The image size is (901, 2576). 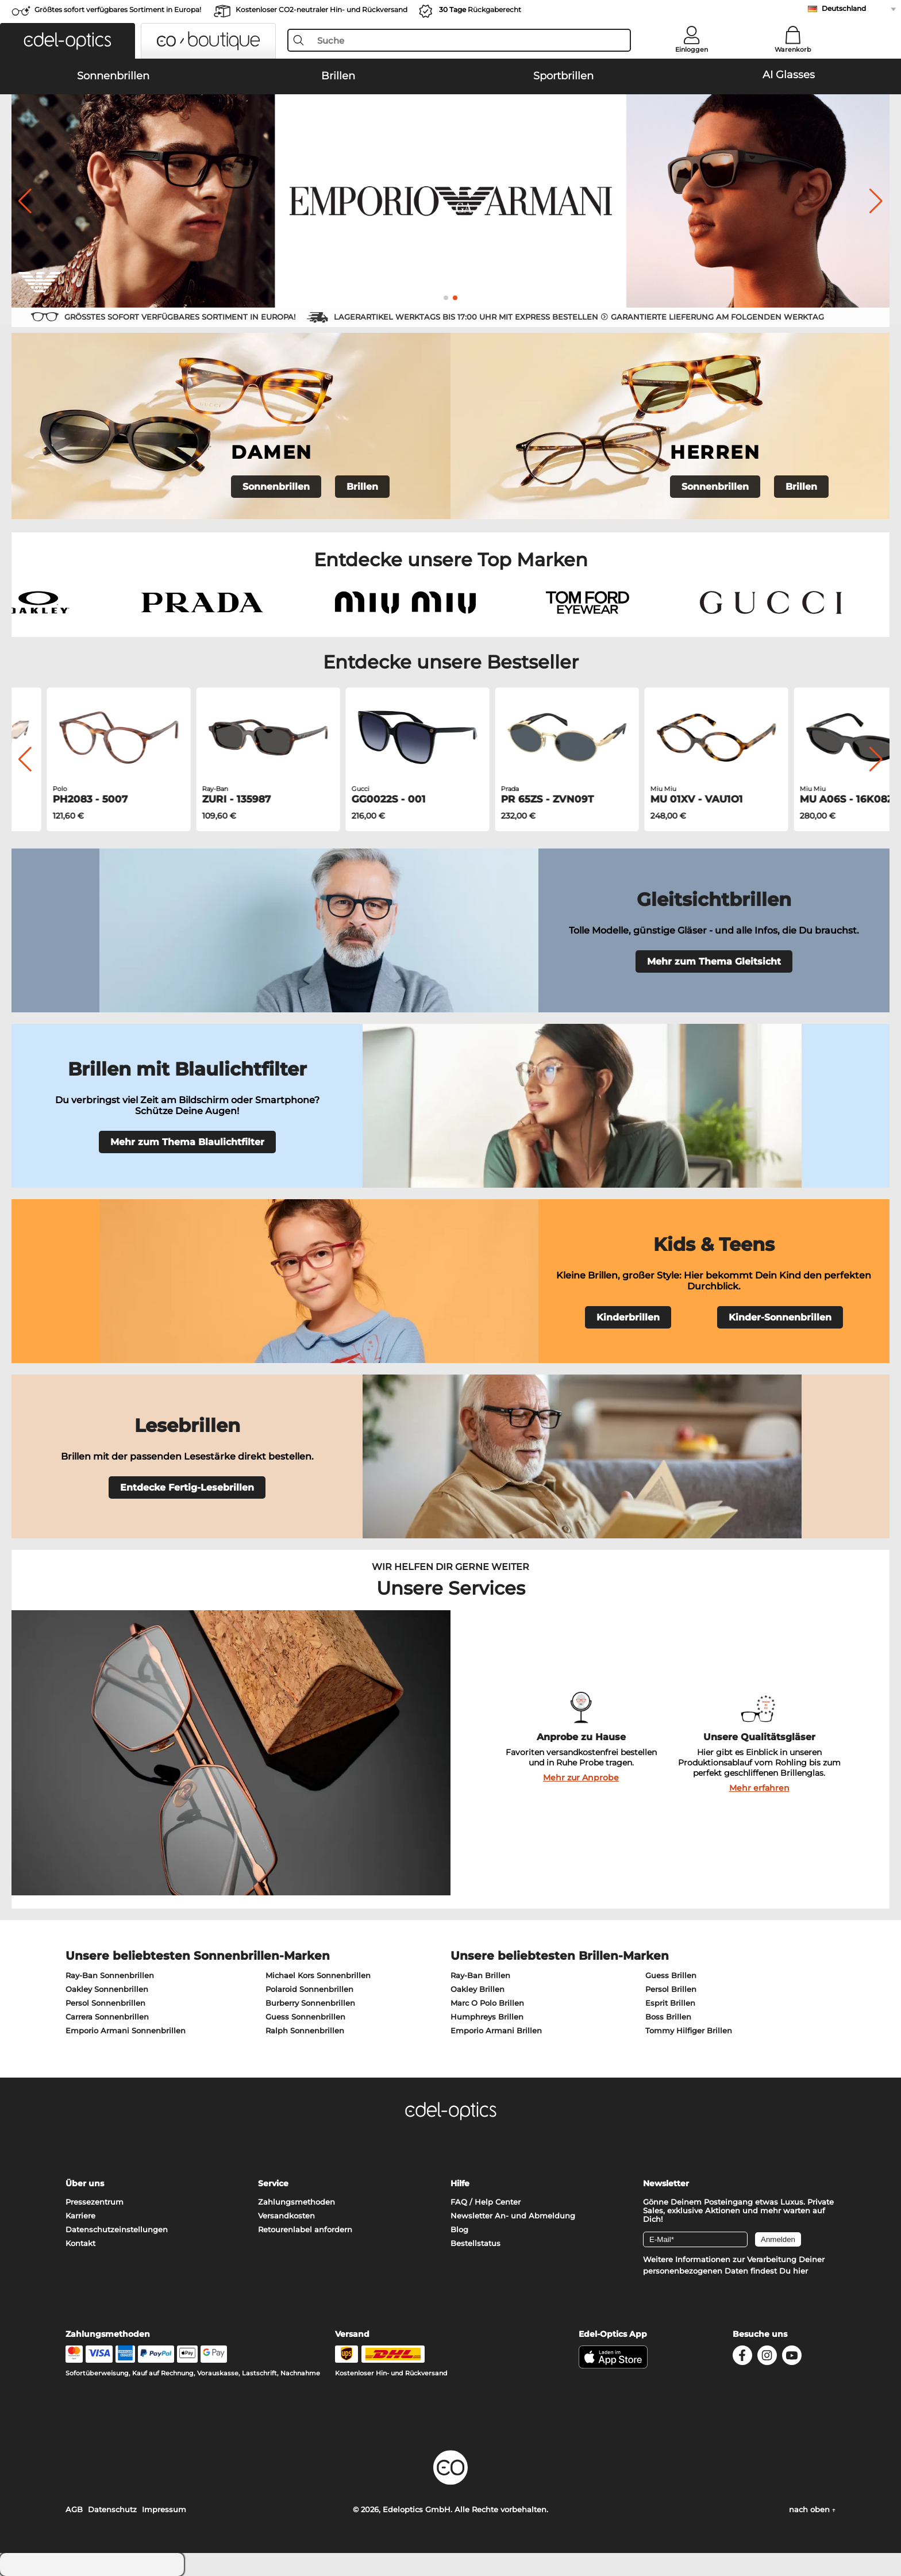 What do you see at coordinates (477, 1989) in the screenshot?
I see `Oakley Brillen` at bounding box center [477, 1989].